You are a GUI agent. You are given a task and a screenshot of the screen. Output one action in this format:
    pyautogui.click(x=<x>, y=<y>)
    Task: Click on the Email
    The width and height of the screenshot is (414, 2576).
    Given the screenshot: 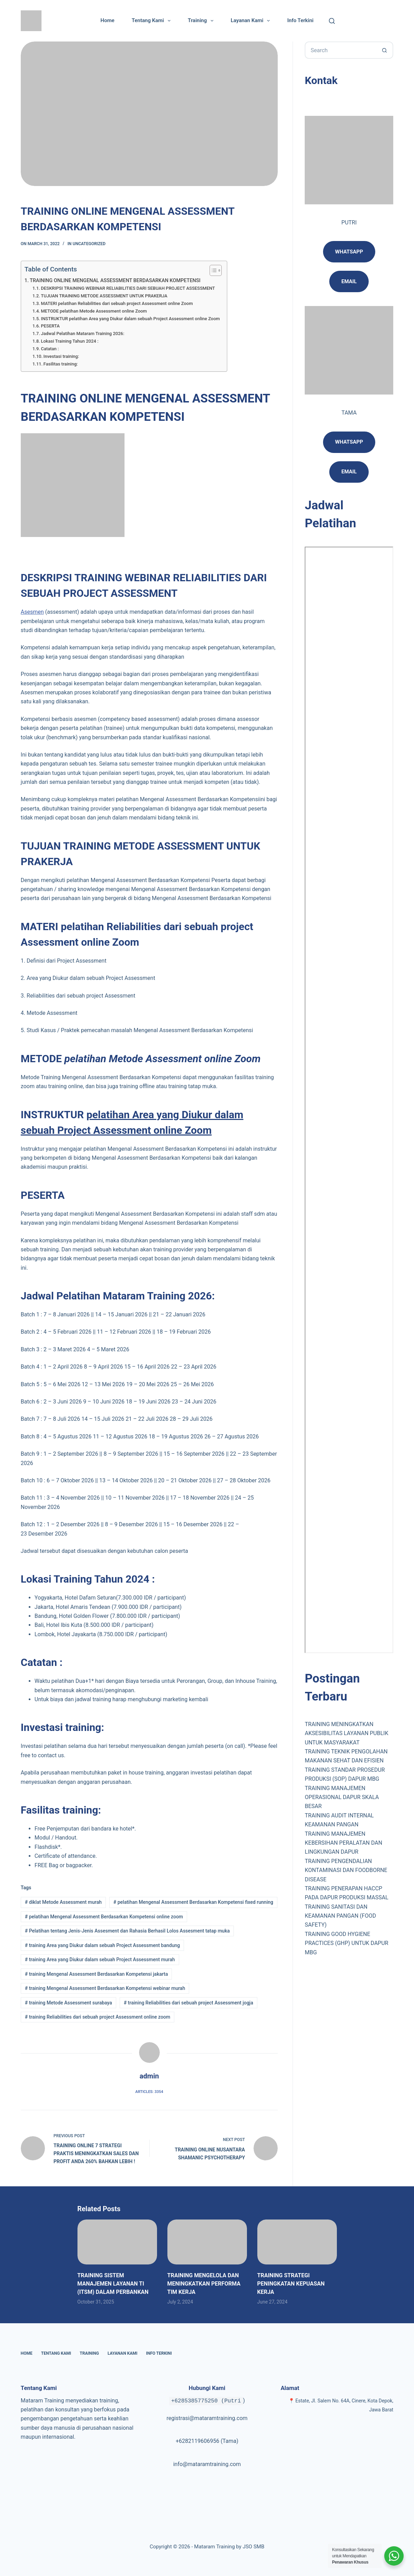 What is the action you would take?
    pyautogui.click(x=349, y=472)
    